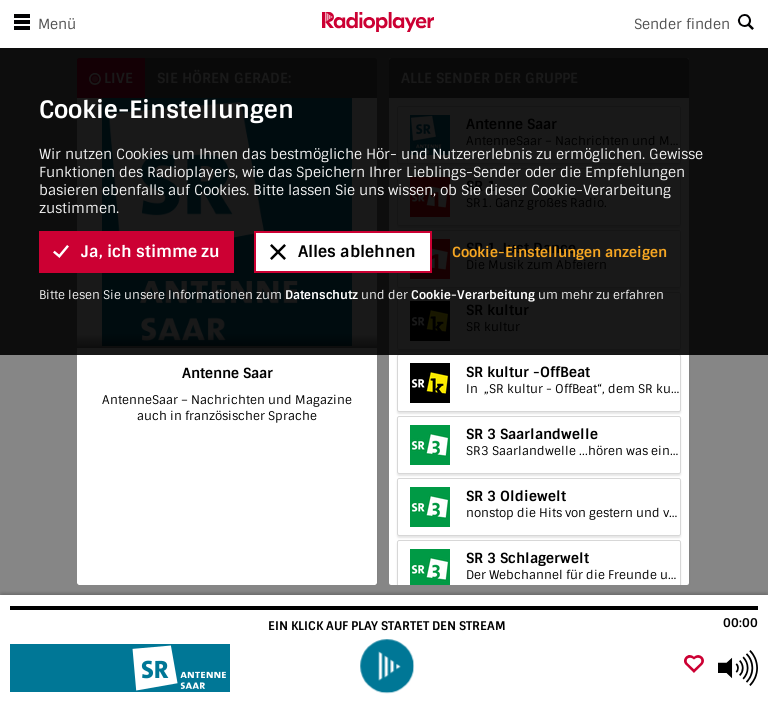 Image resolution: width=768 pixels, height=720 pixels. What do you see at coordinates (694, 665) in the screenshot?
I see `[Als Favorit hinzufügen]` at bounding box center [694, 665].